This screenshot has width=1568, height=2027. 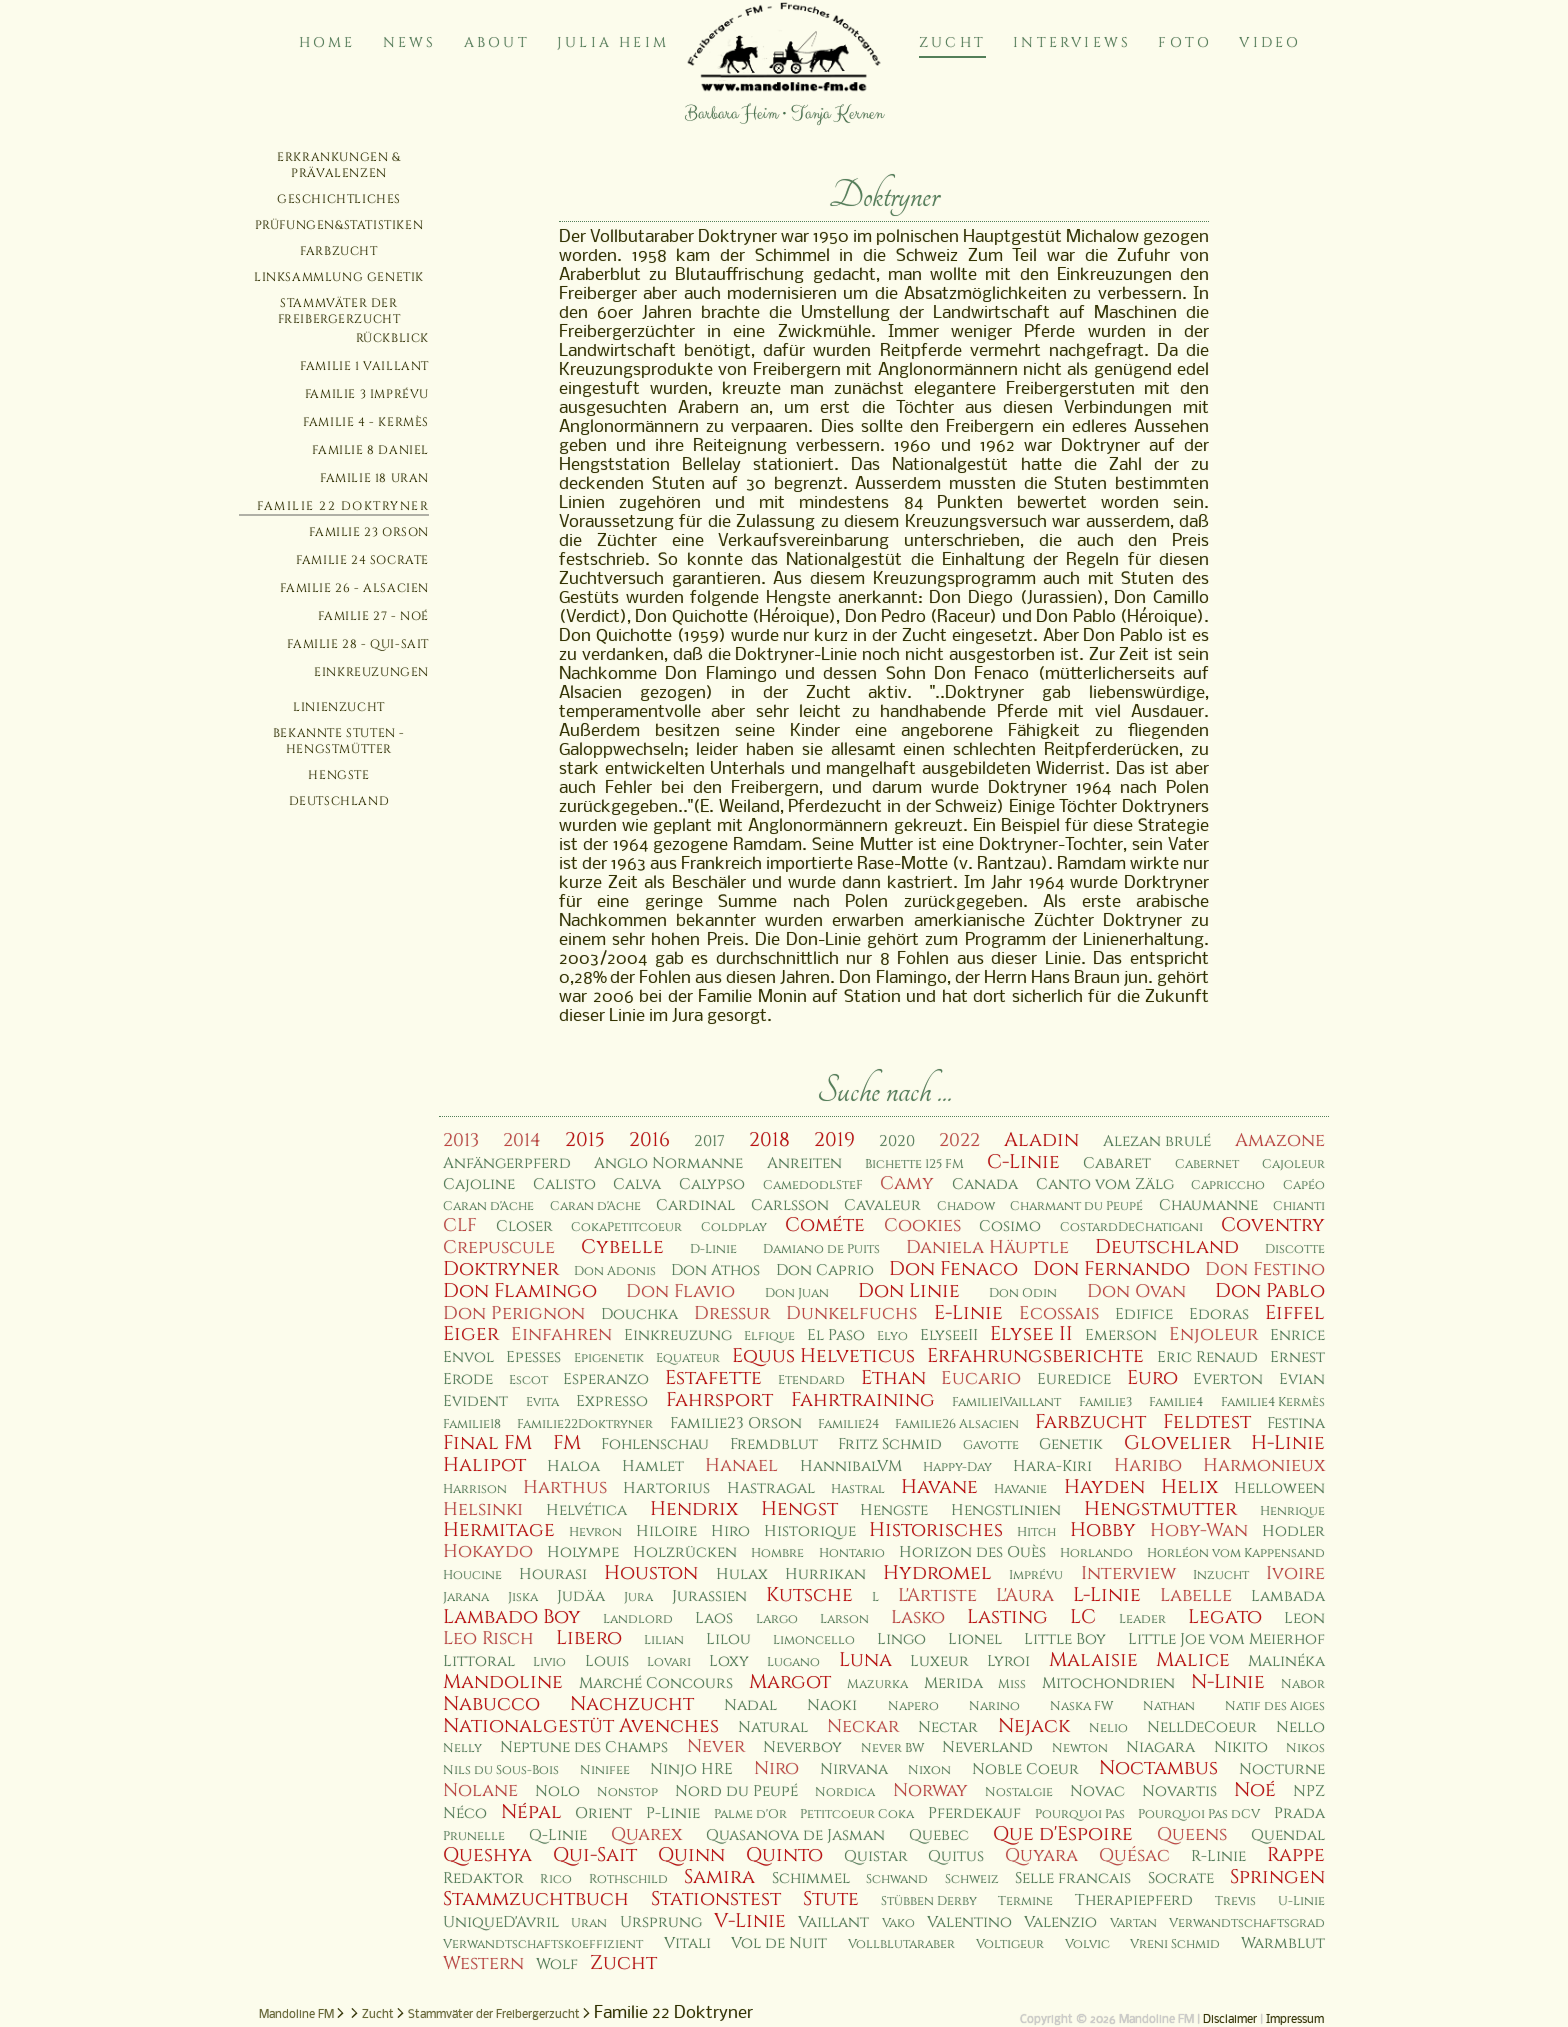 What do you see at coordinates (1247, 1923) in the screenshot?
I see `Verwandtschaftsgrad` at bounding box center [1247, 1923].